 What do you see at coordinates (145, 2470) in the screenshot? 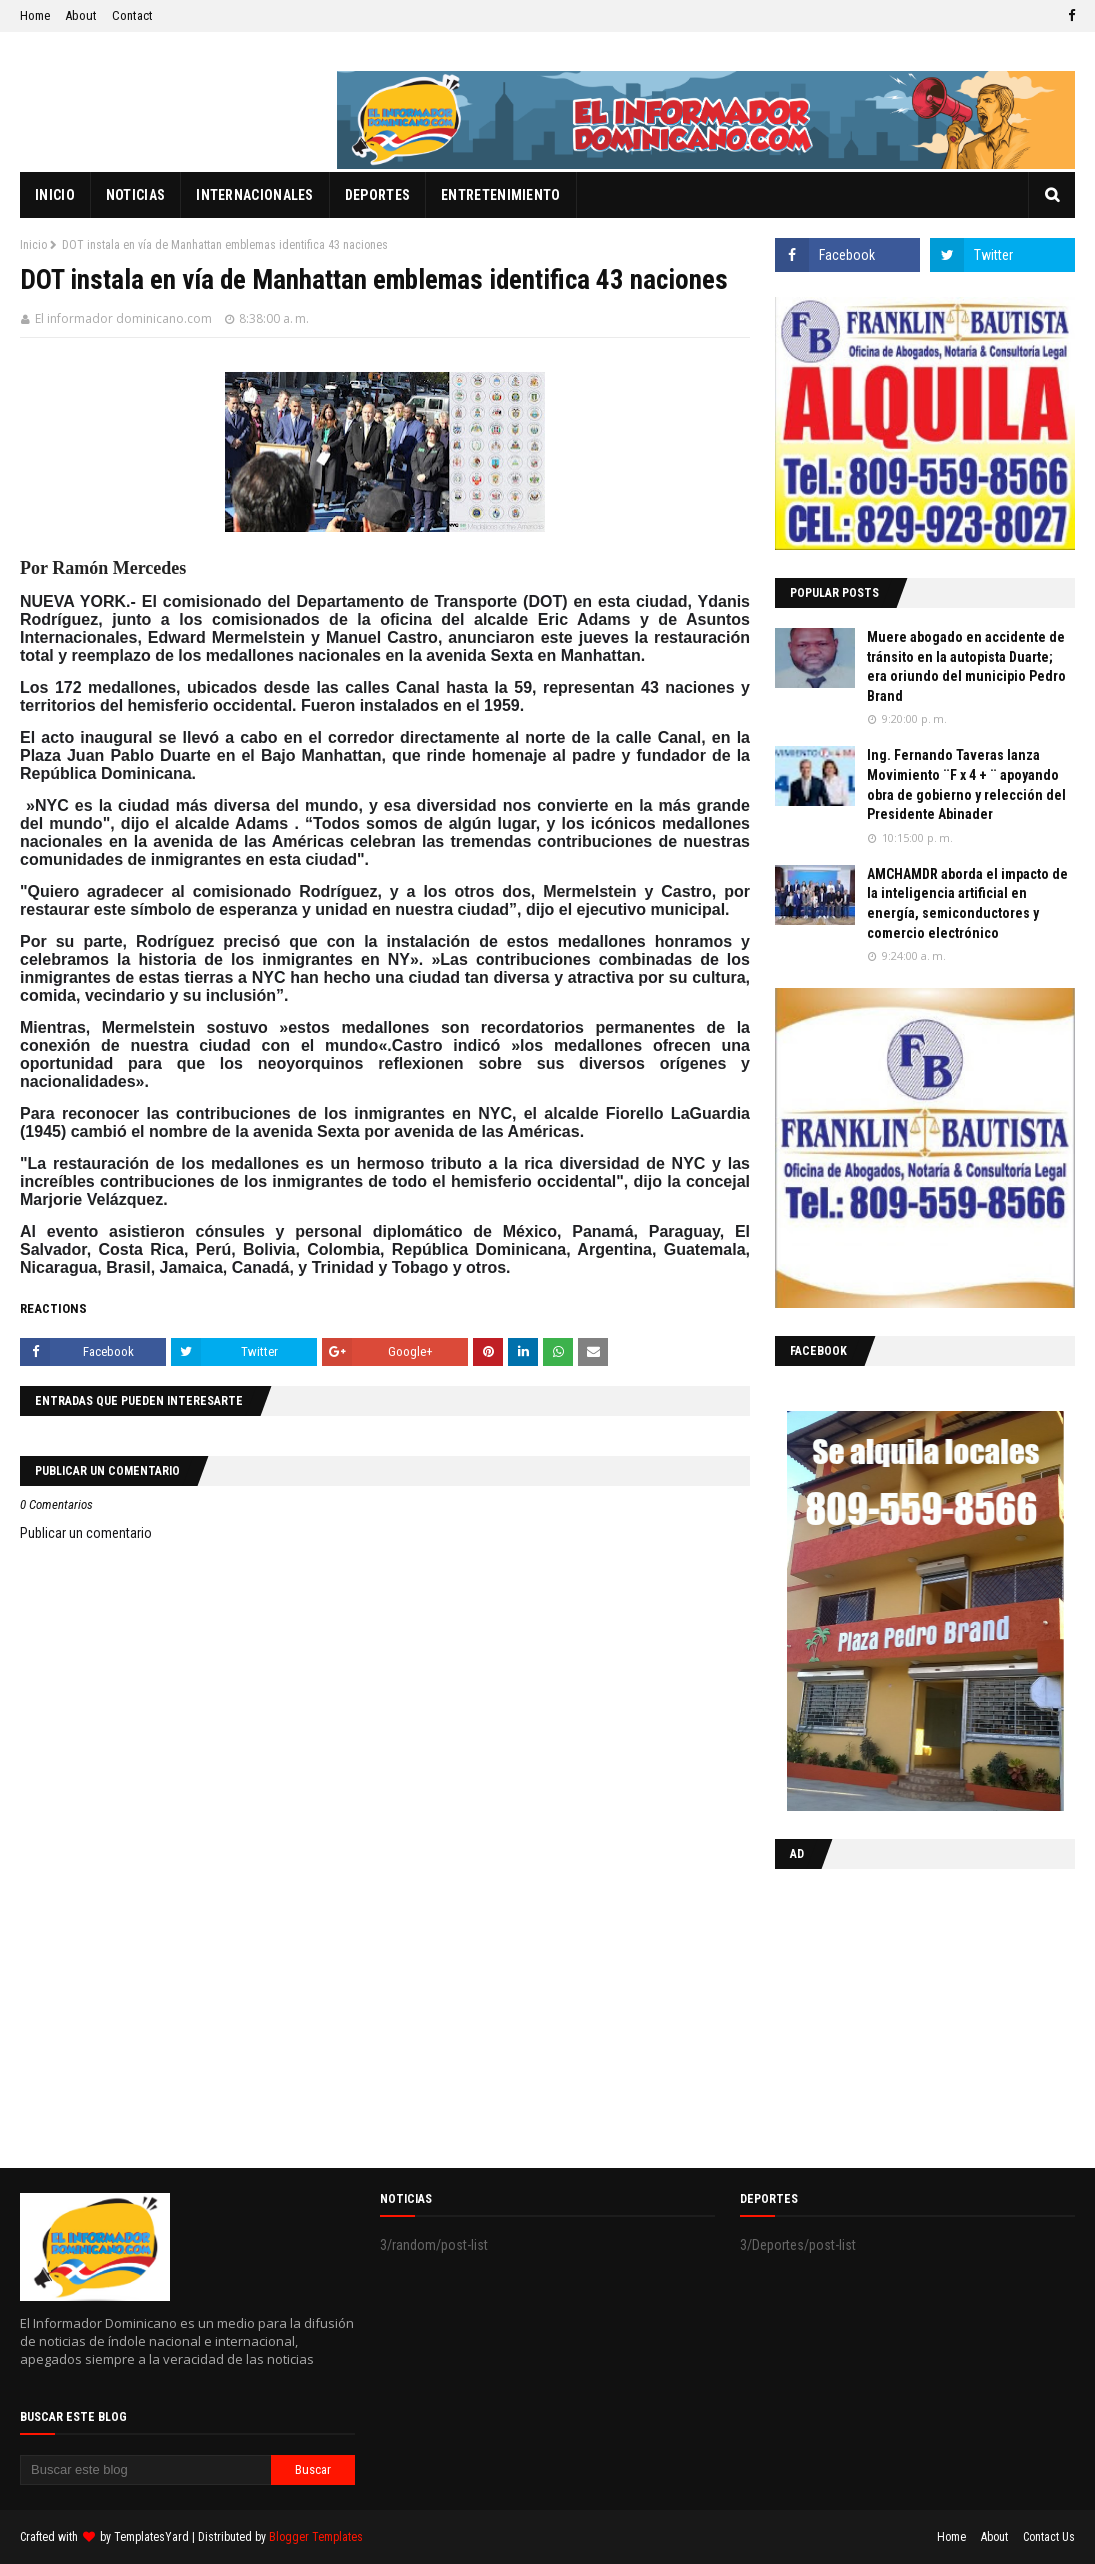
I see `[Buscar este blog]` at bounding box center [145, 2470].